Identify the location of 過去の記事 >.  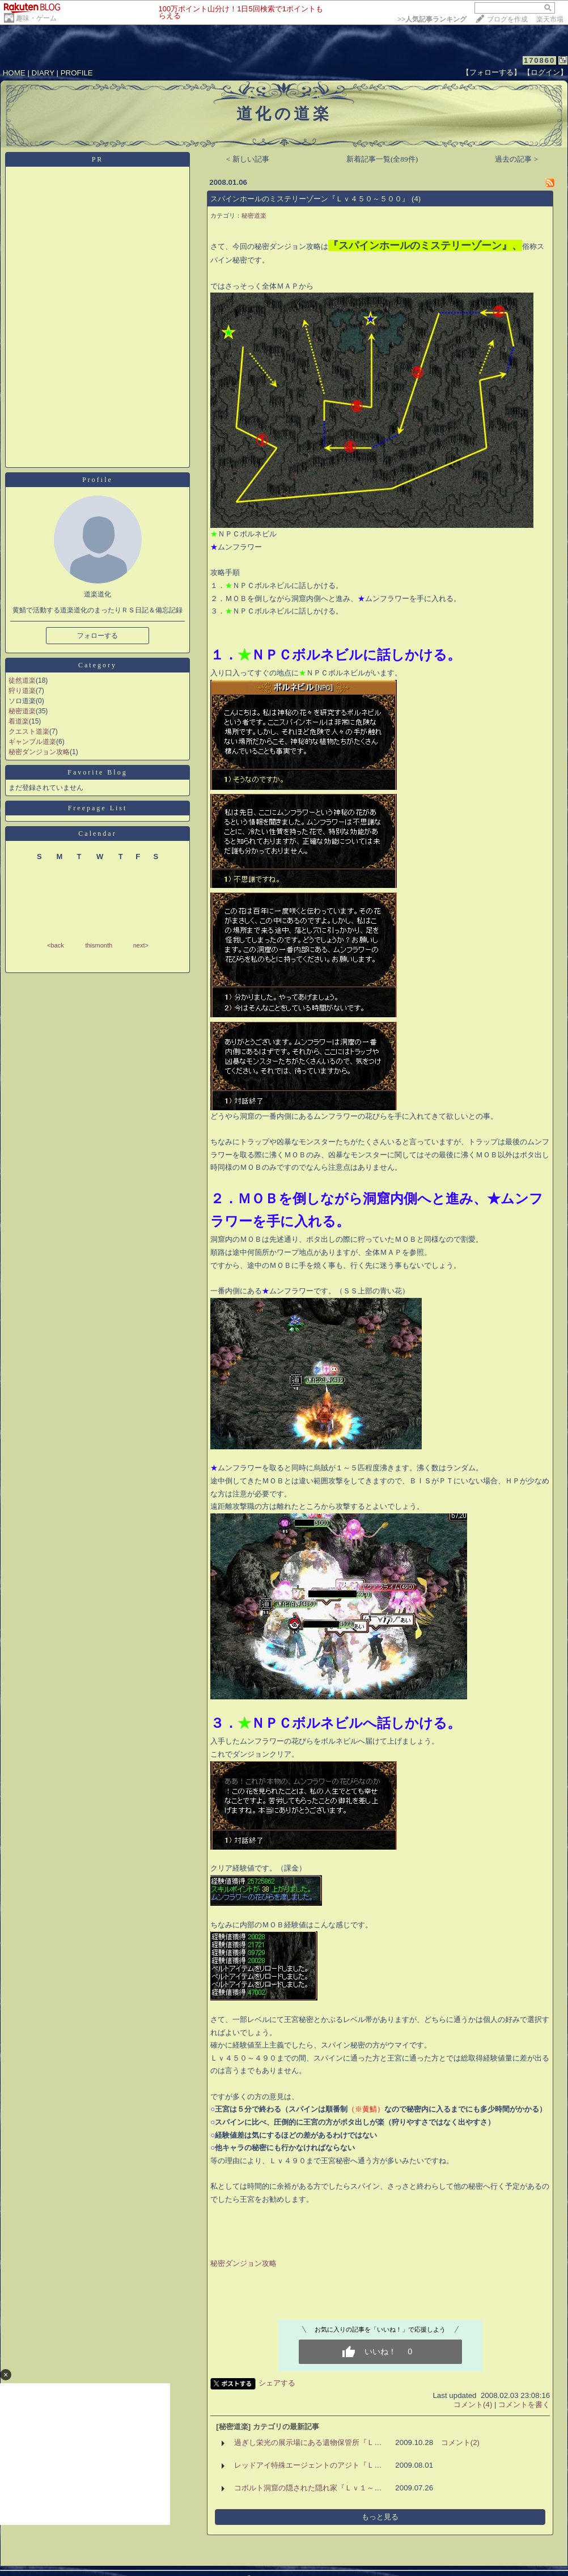
(516, 159).